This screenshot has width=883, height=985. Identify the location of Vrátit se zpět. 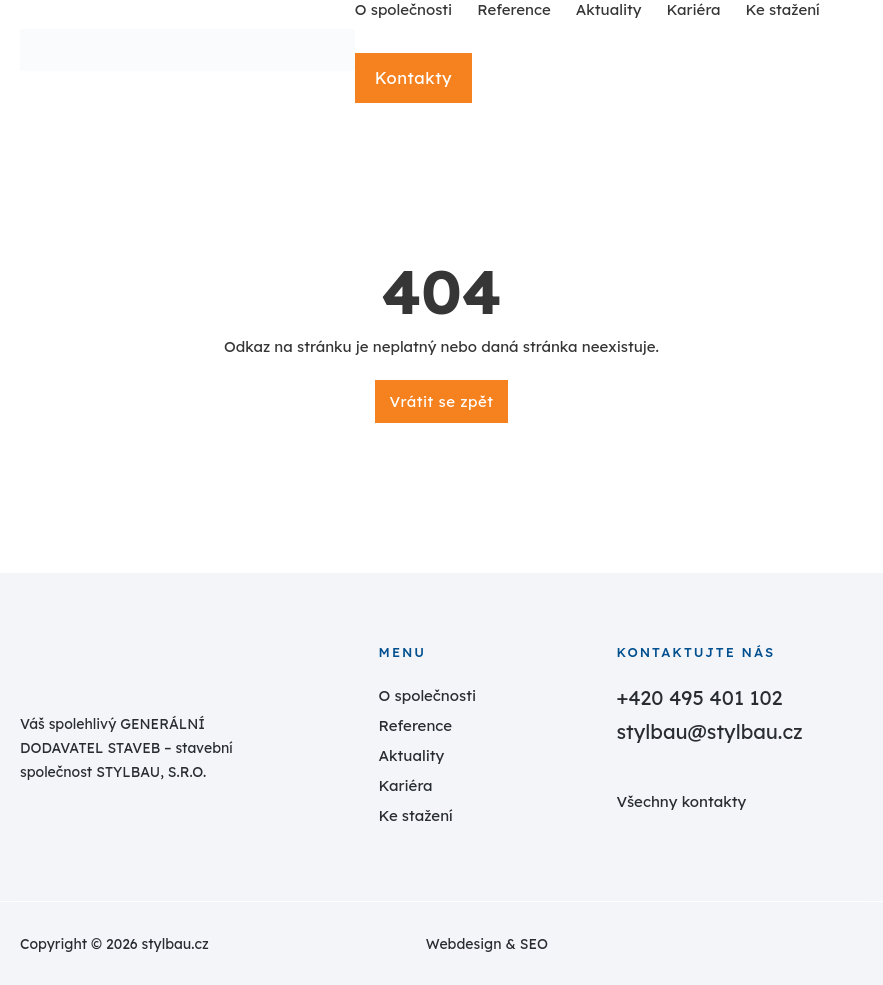
(442, 401).